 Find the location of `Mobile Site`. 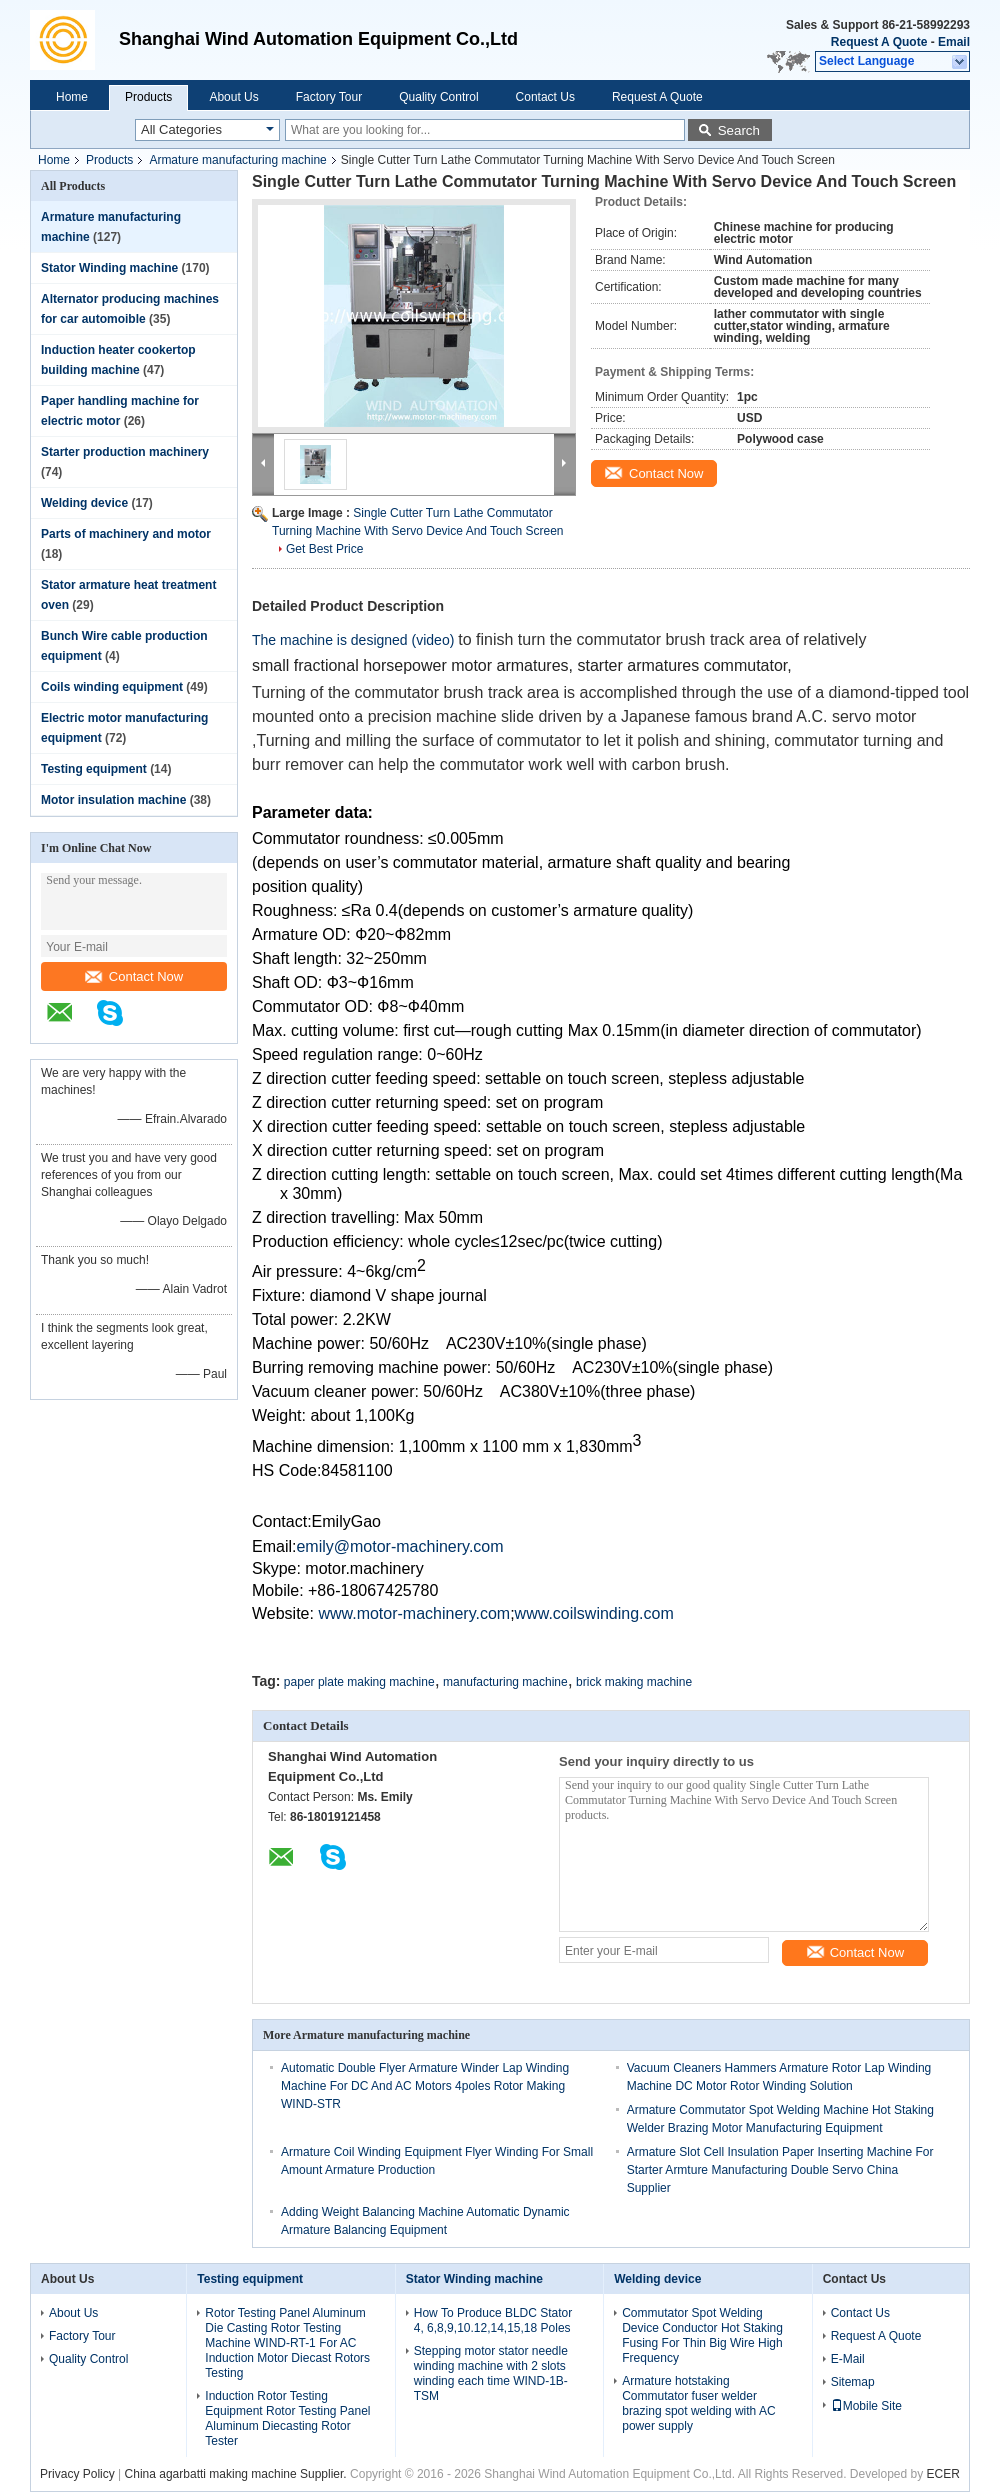

Mobile Site is located at coordinates (866, 2406).